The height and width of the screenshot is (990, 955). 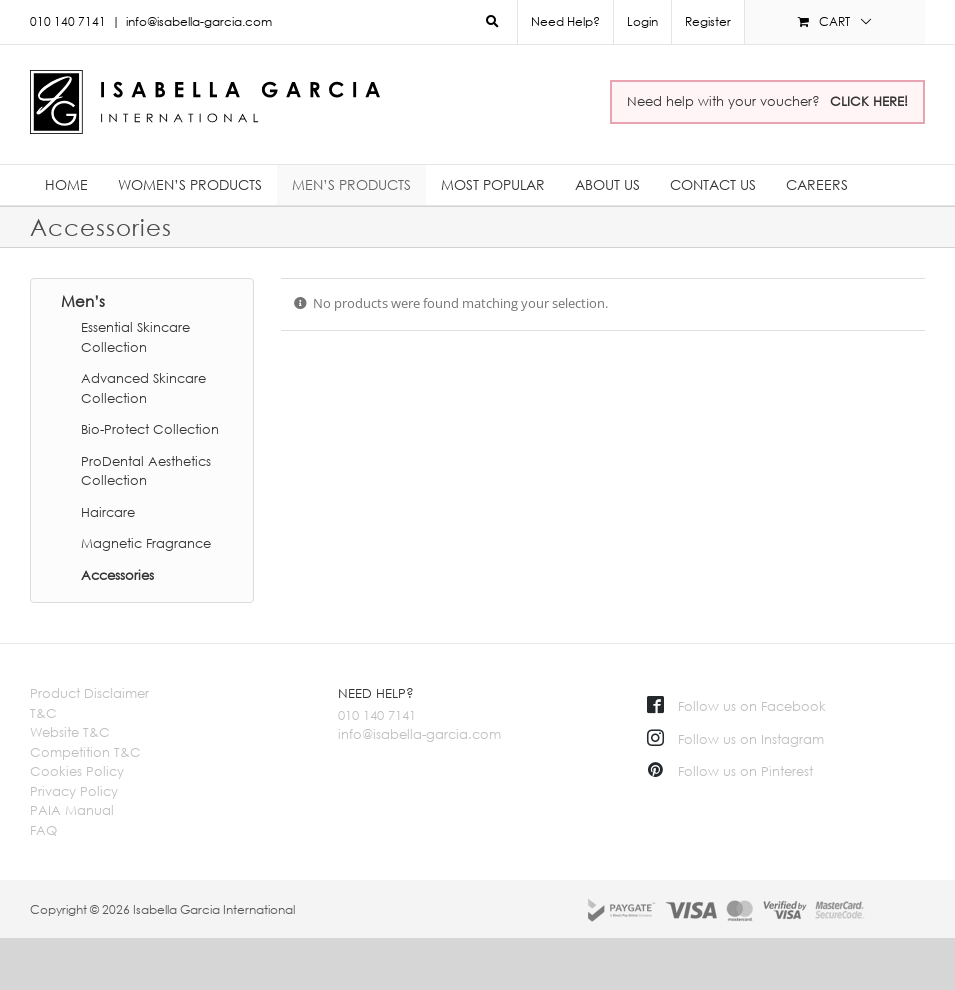 What do you see at coordinates (376, 693) in the screenshot?
I see `NEED HELP?` at bounding box center [376, 693].